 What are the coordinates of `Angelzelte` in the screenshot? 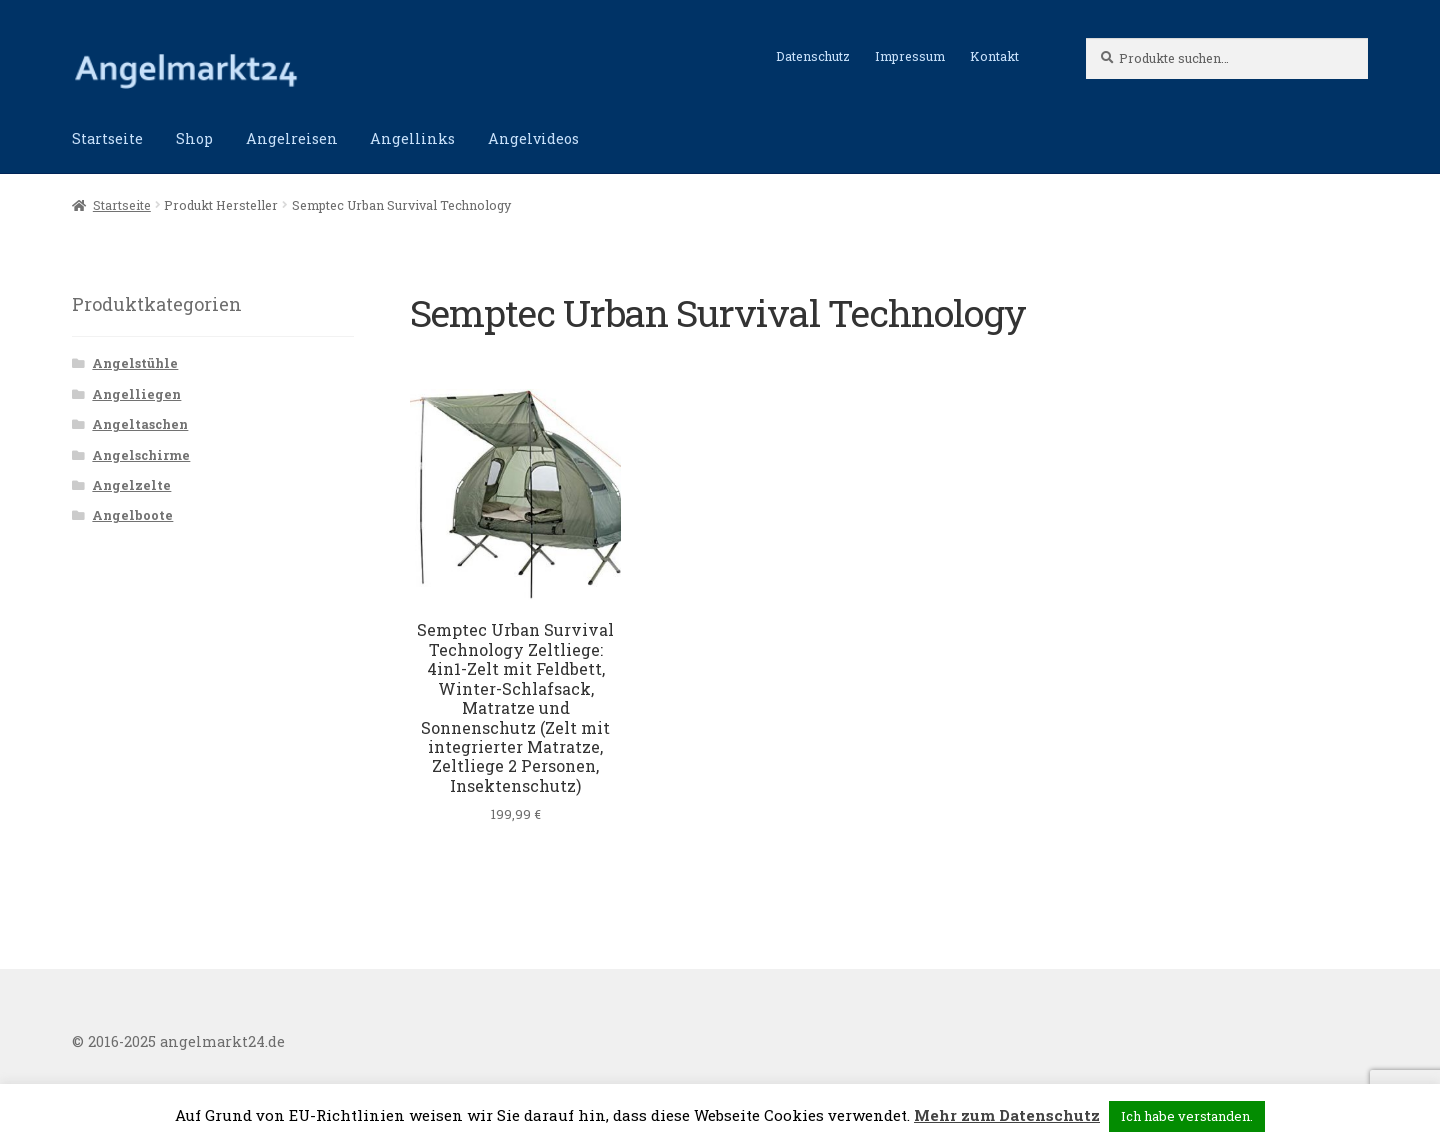 It's located at (131, 485).